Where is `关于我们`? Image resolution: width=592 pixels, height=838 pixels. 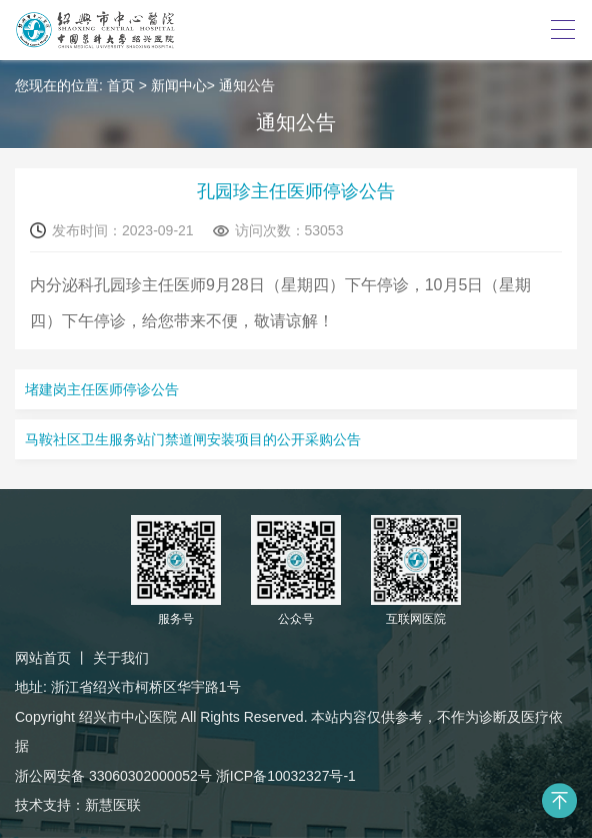
关于我们 is located at coordinates (121, 659).